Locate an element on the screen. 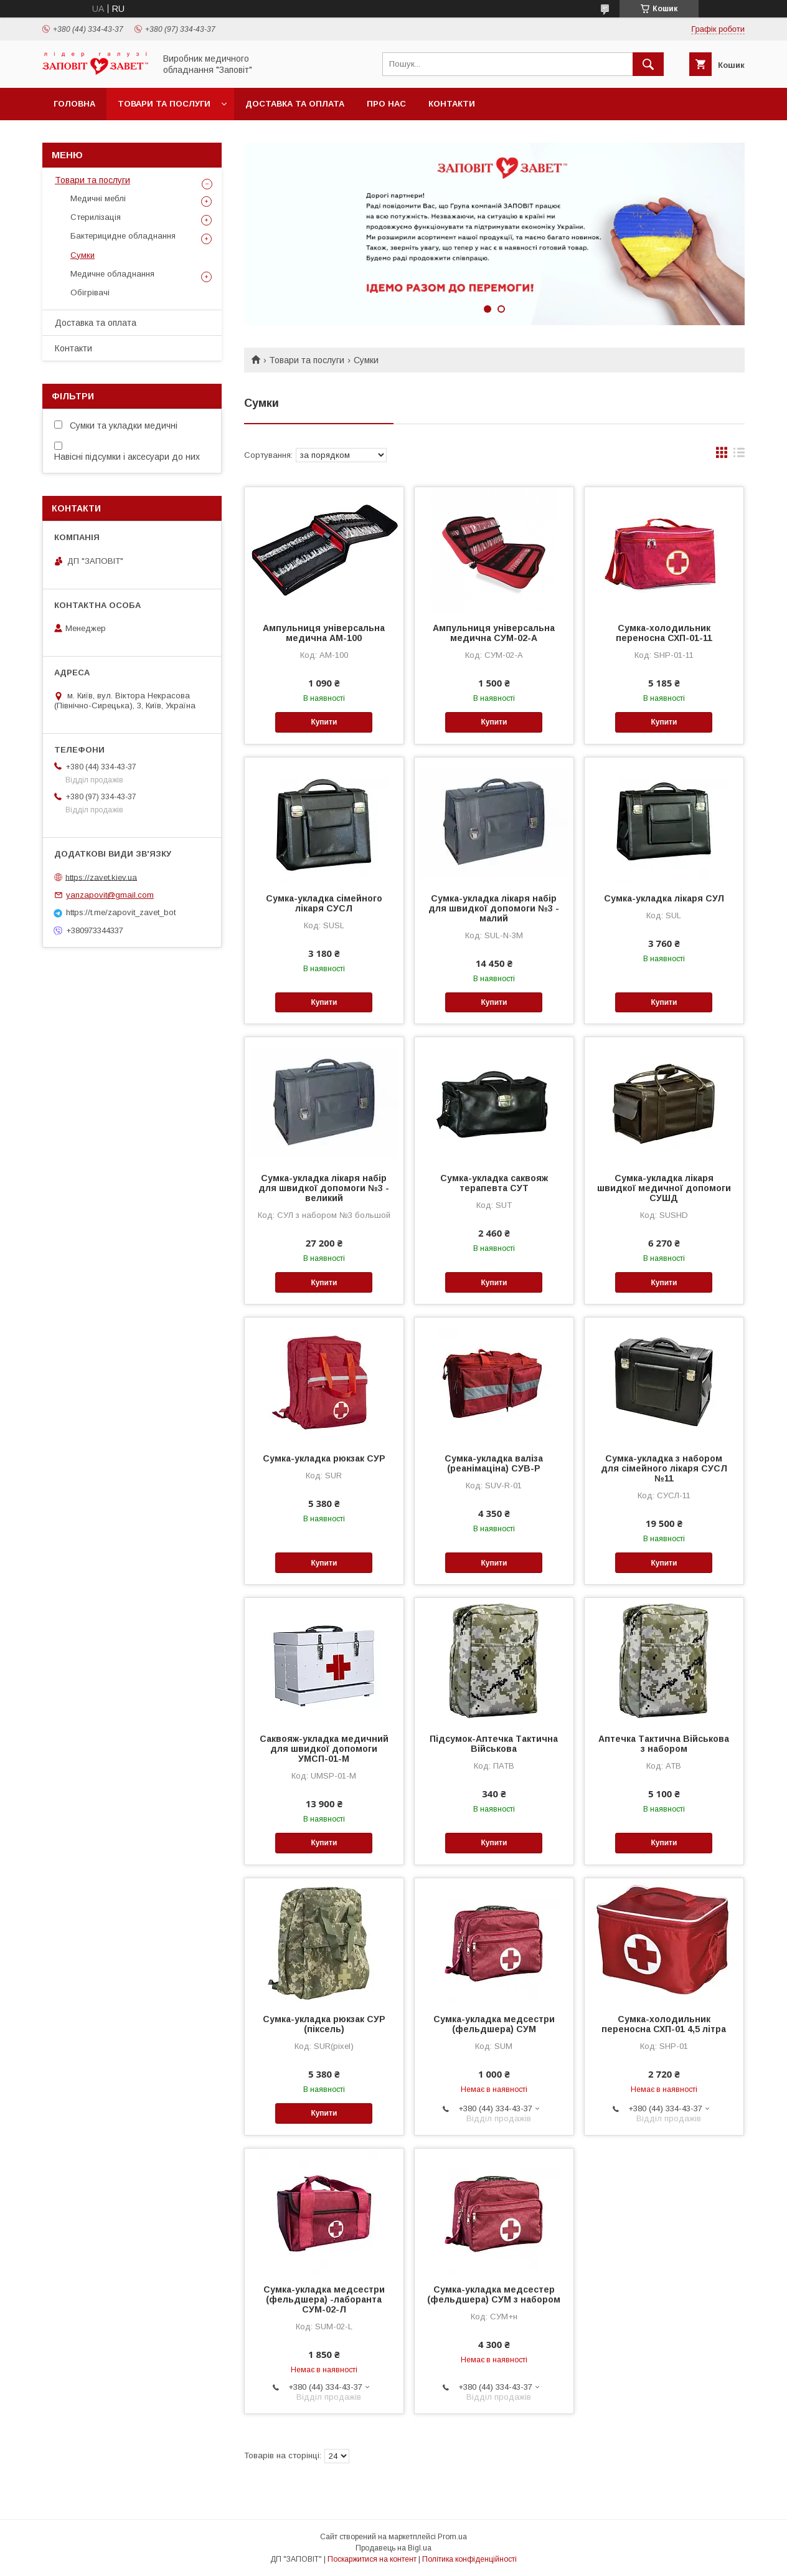 This screenshot has height=2576, width=787. Ампульниця універсальна медична СУМ-02-А is located at coordinates (494, 633).